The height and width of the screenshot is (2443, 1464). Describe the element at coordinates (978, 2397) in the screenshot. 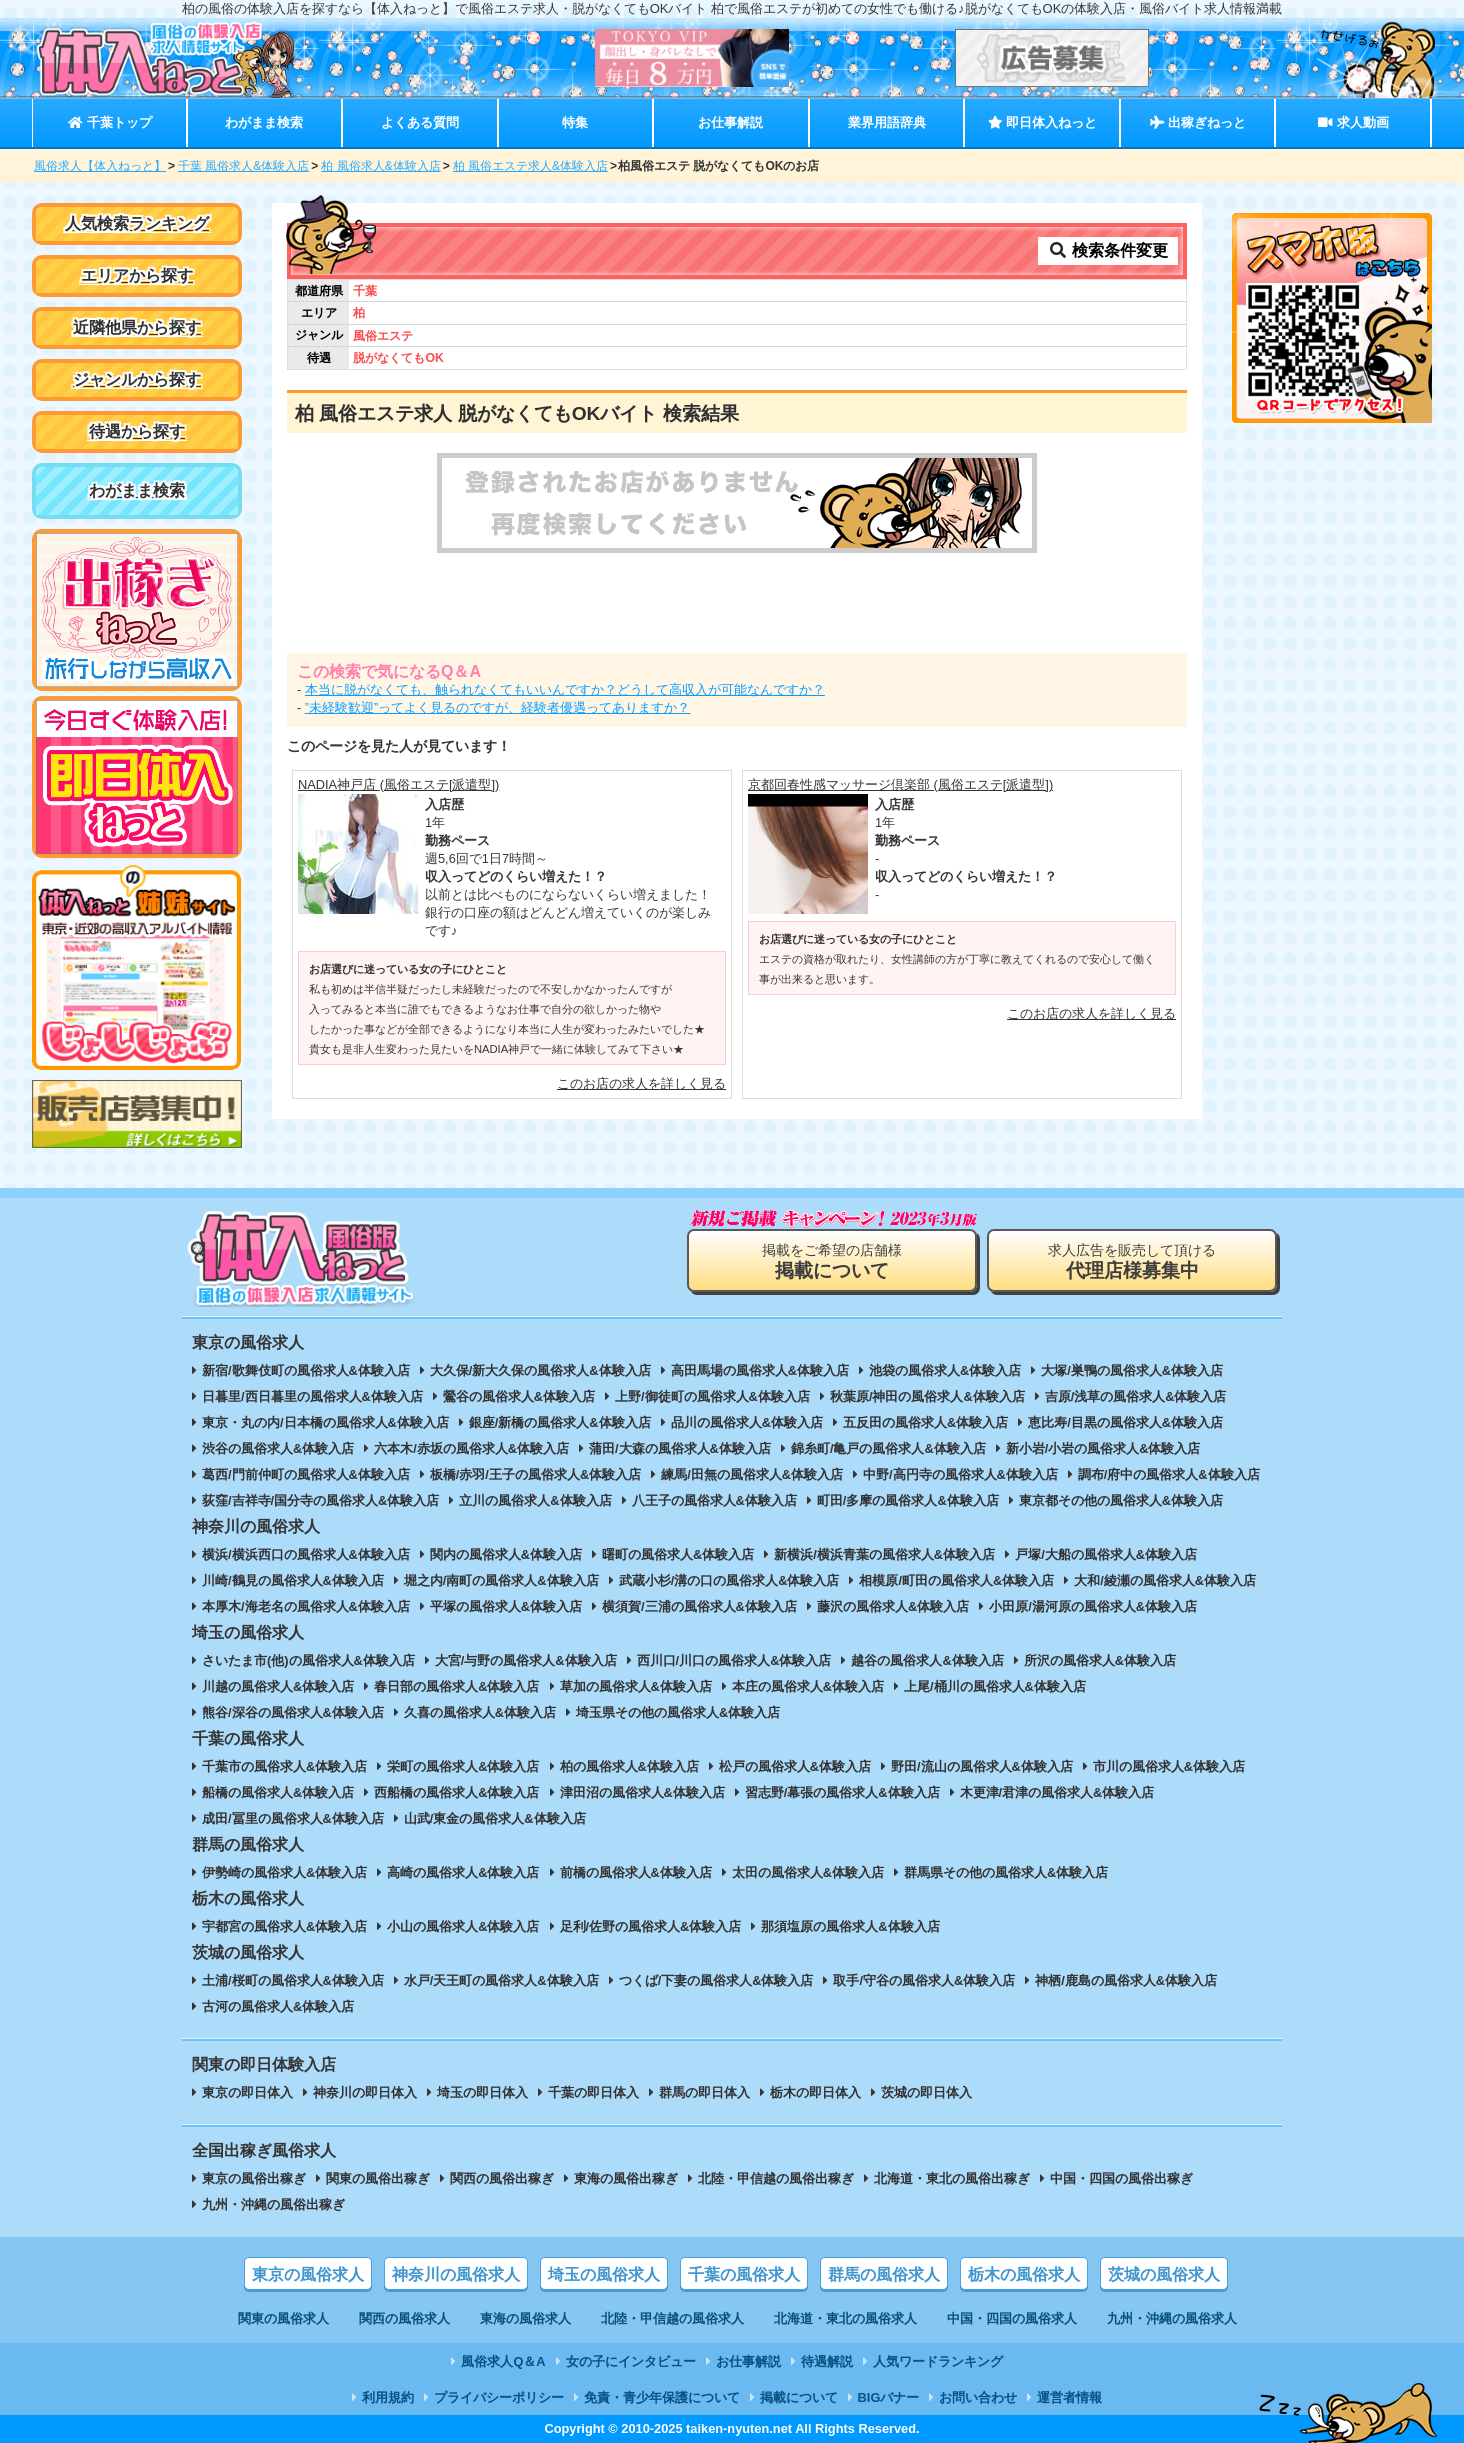

I see `お問い合わせ` at that location.